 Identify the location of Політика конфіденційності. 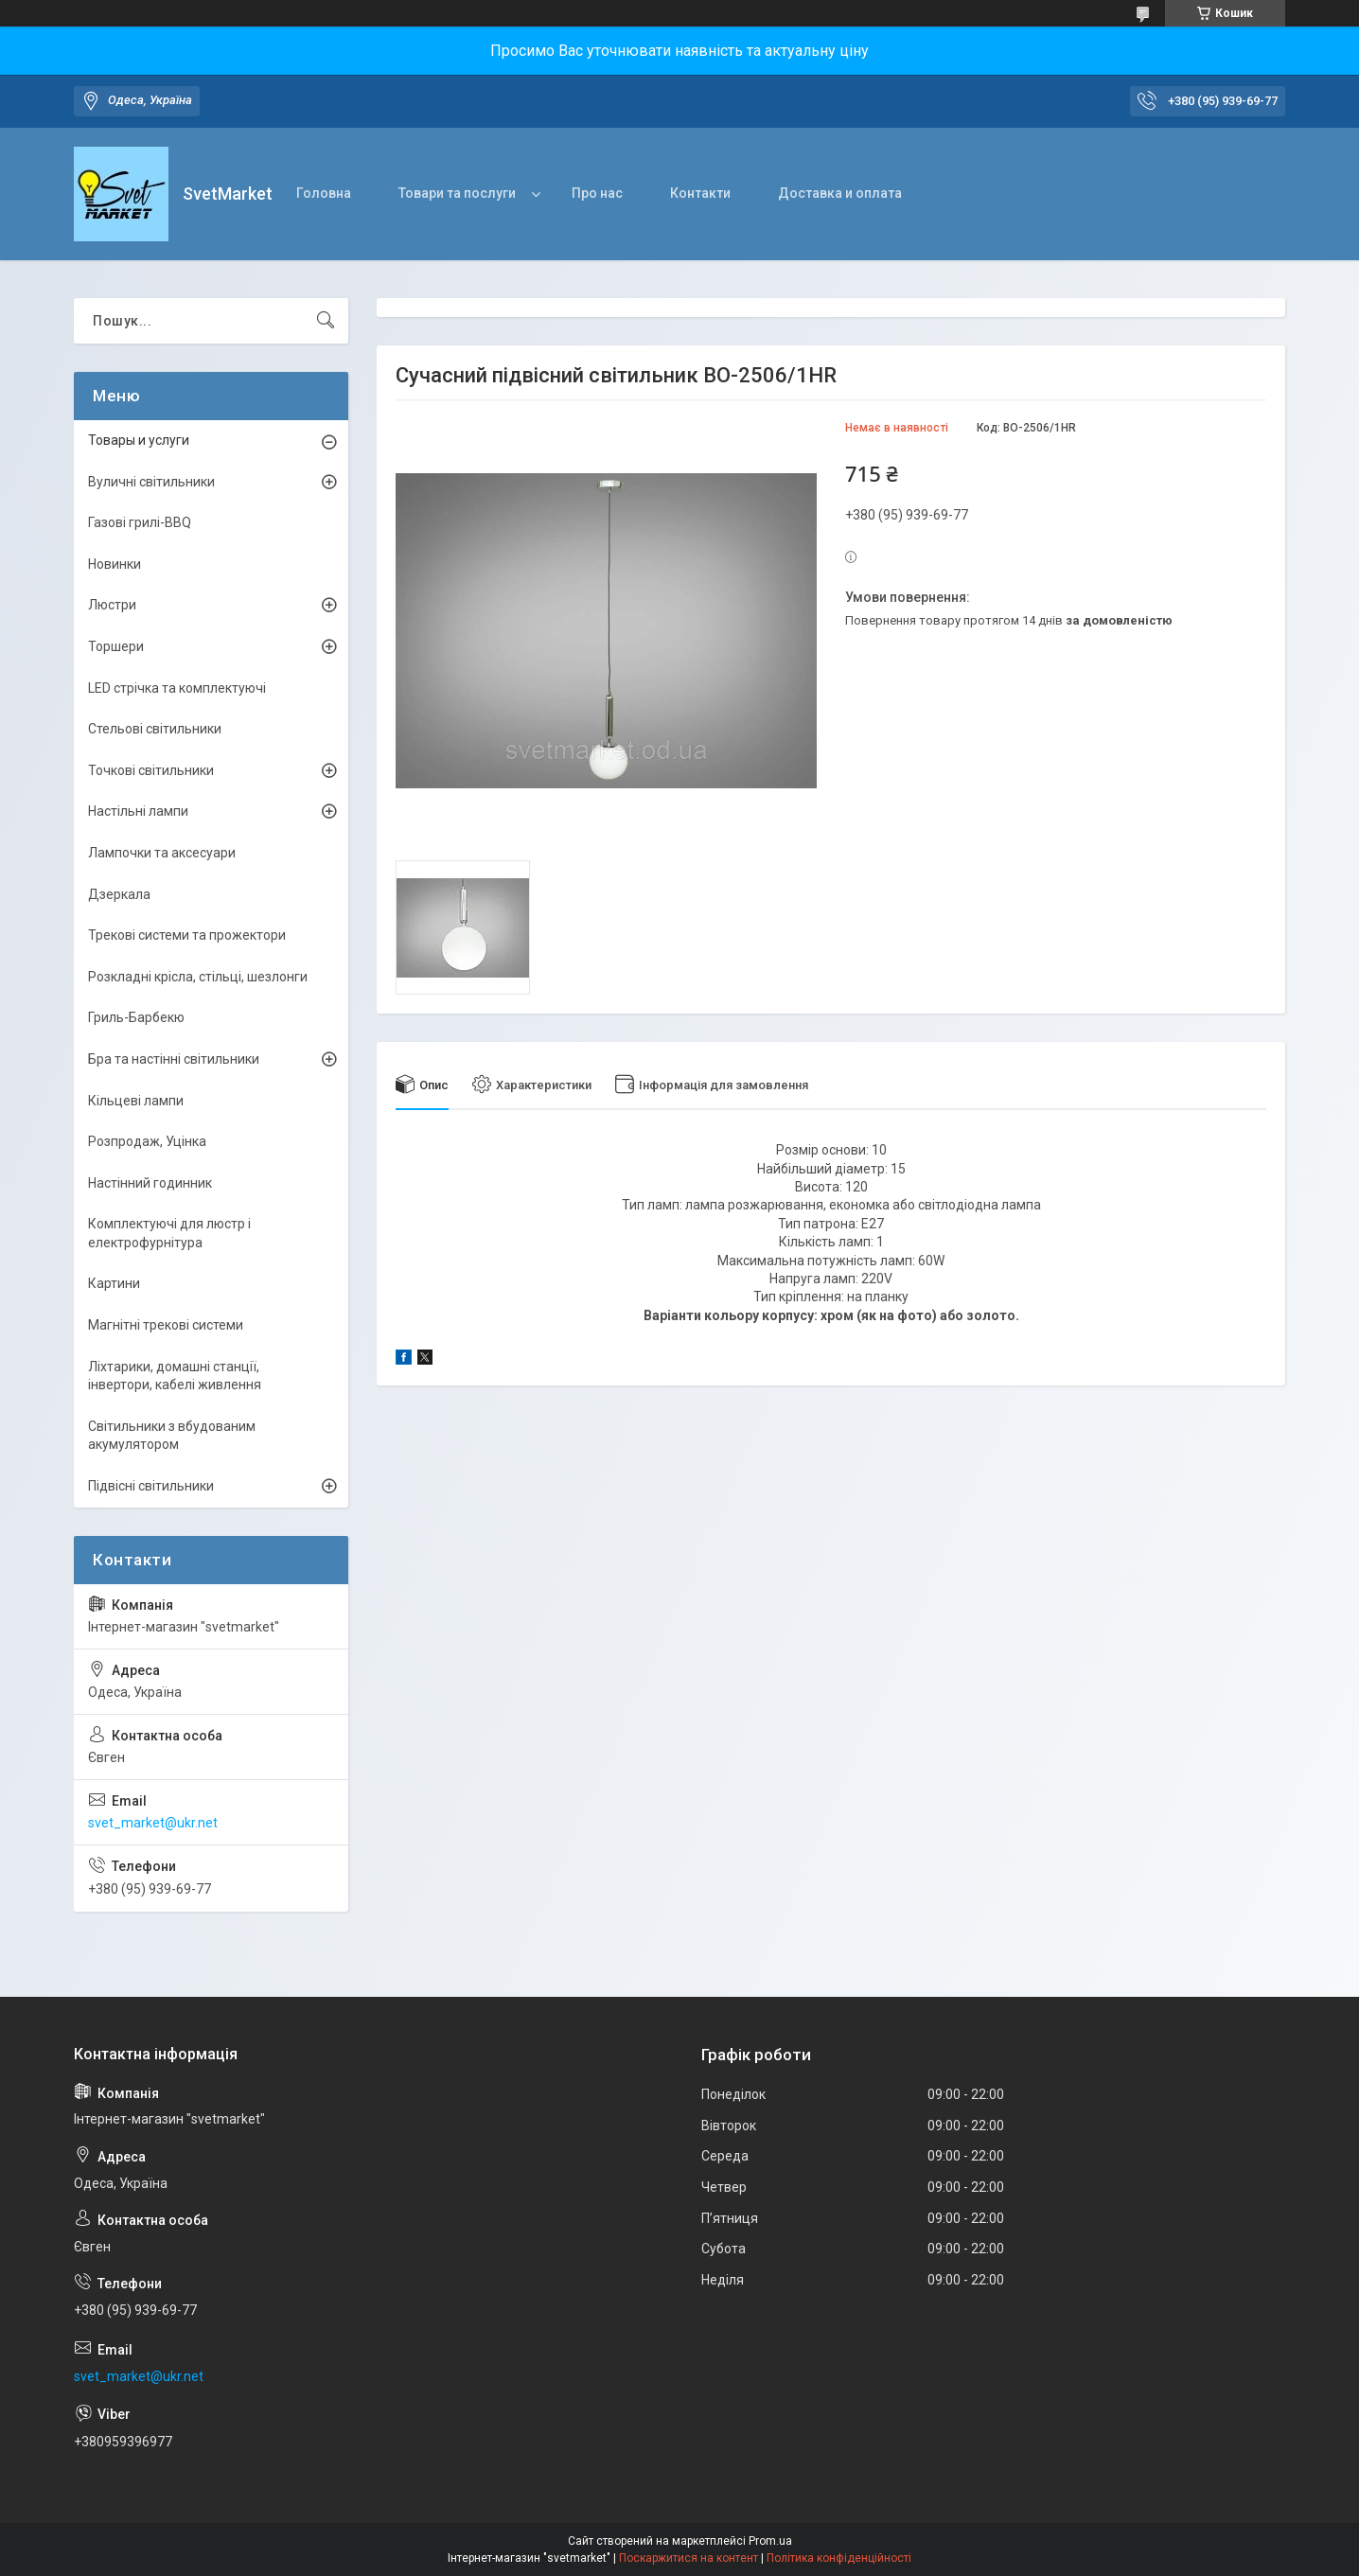
(839, 2558).